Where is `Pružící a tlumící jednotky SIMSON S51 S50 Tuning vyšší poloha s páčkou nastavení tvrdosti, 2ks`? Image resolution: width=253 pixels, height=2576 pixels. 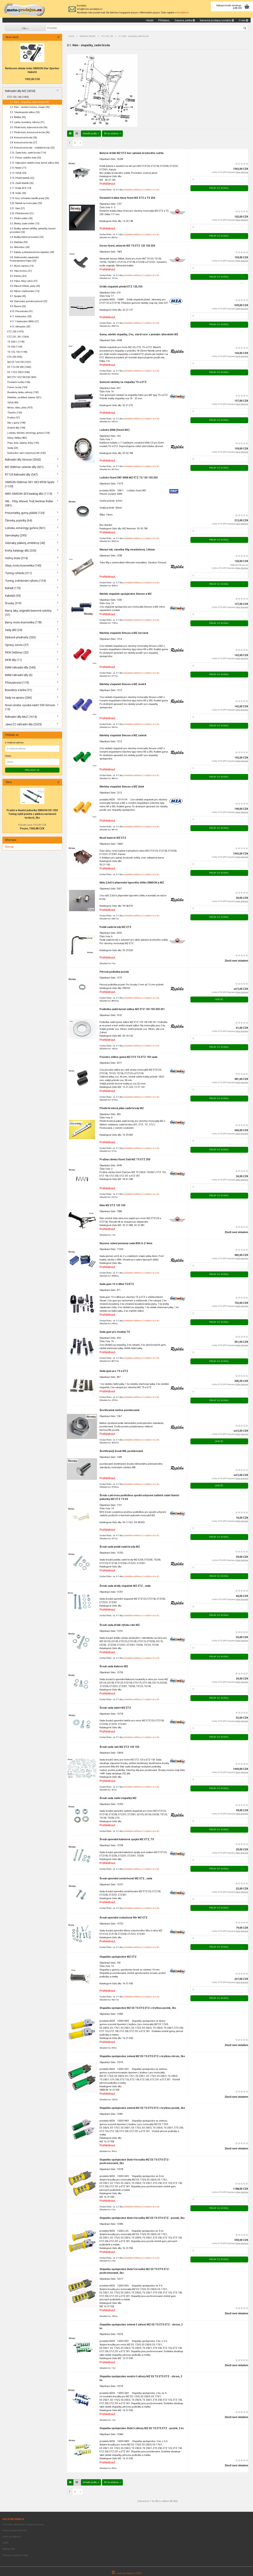 Pružící a tlumící jednotky SIMSON S51 S50 Tuning vyšší poloha s páčkou nastavení tvrdosti, 2ks is located at coordinates (32, 814).